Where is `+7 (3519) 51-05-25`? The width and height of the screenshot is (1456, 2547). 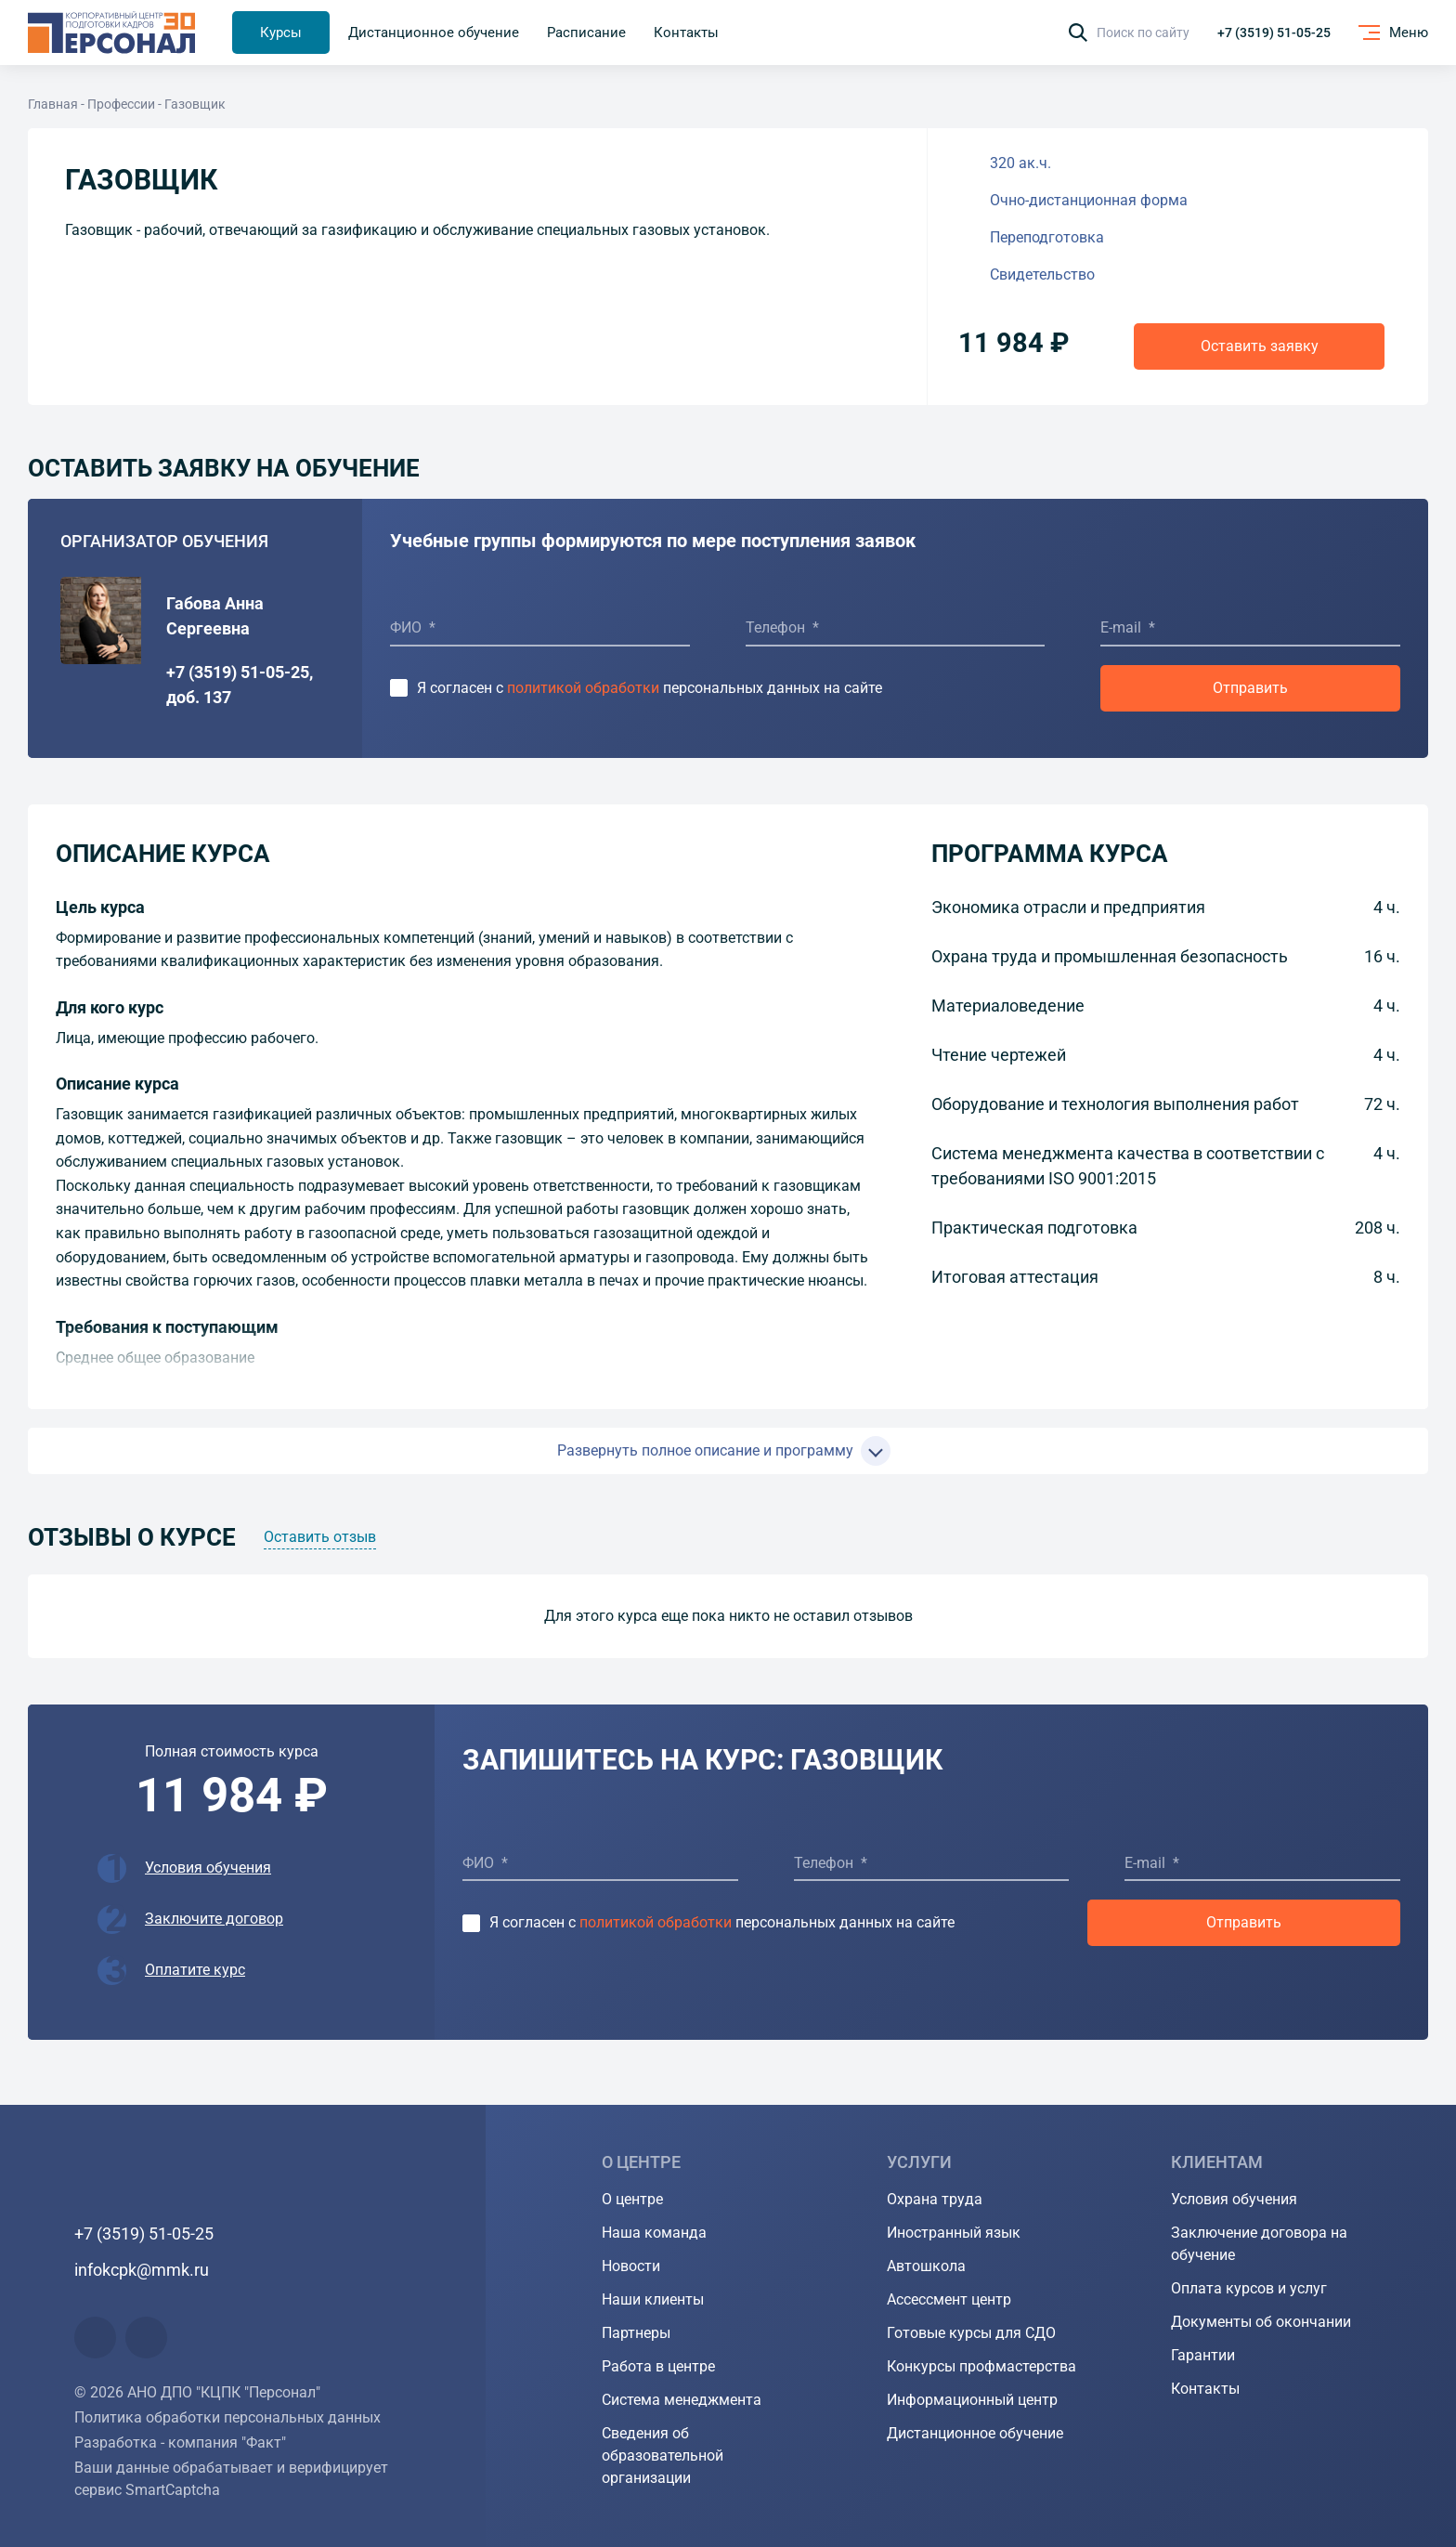 +7 (3519) 51-05-25 is located at coordinates (1274, 32).